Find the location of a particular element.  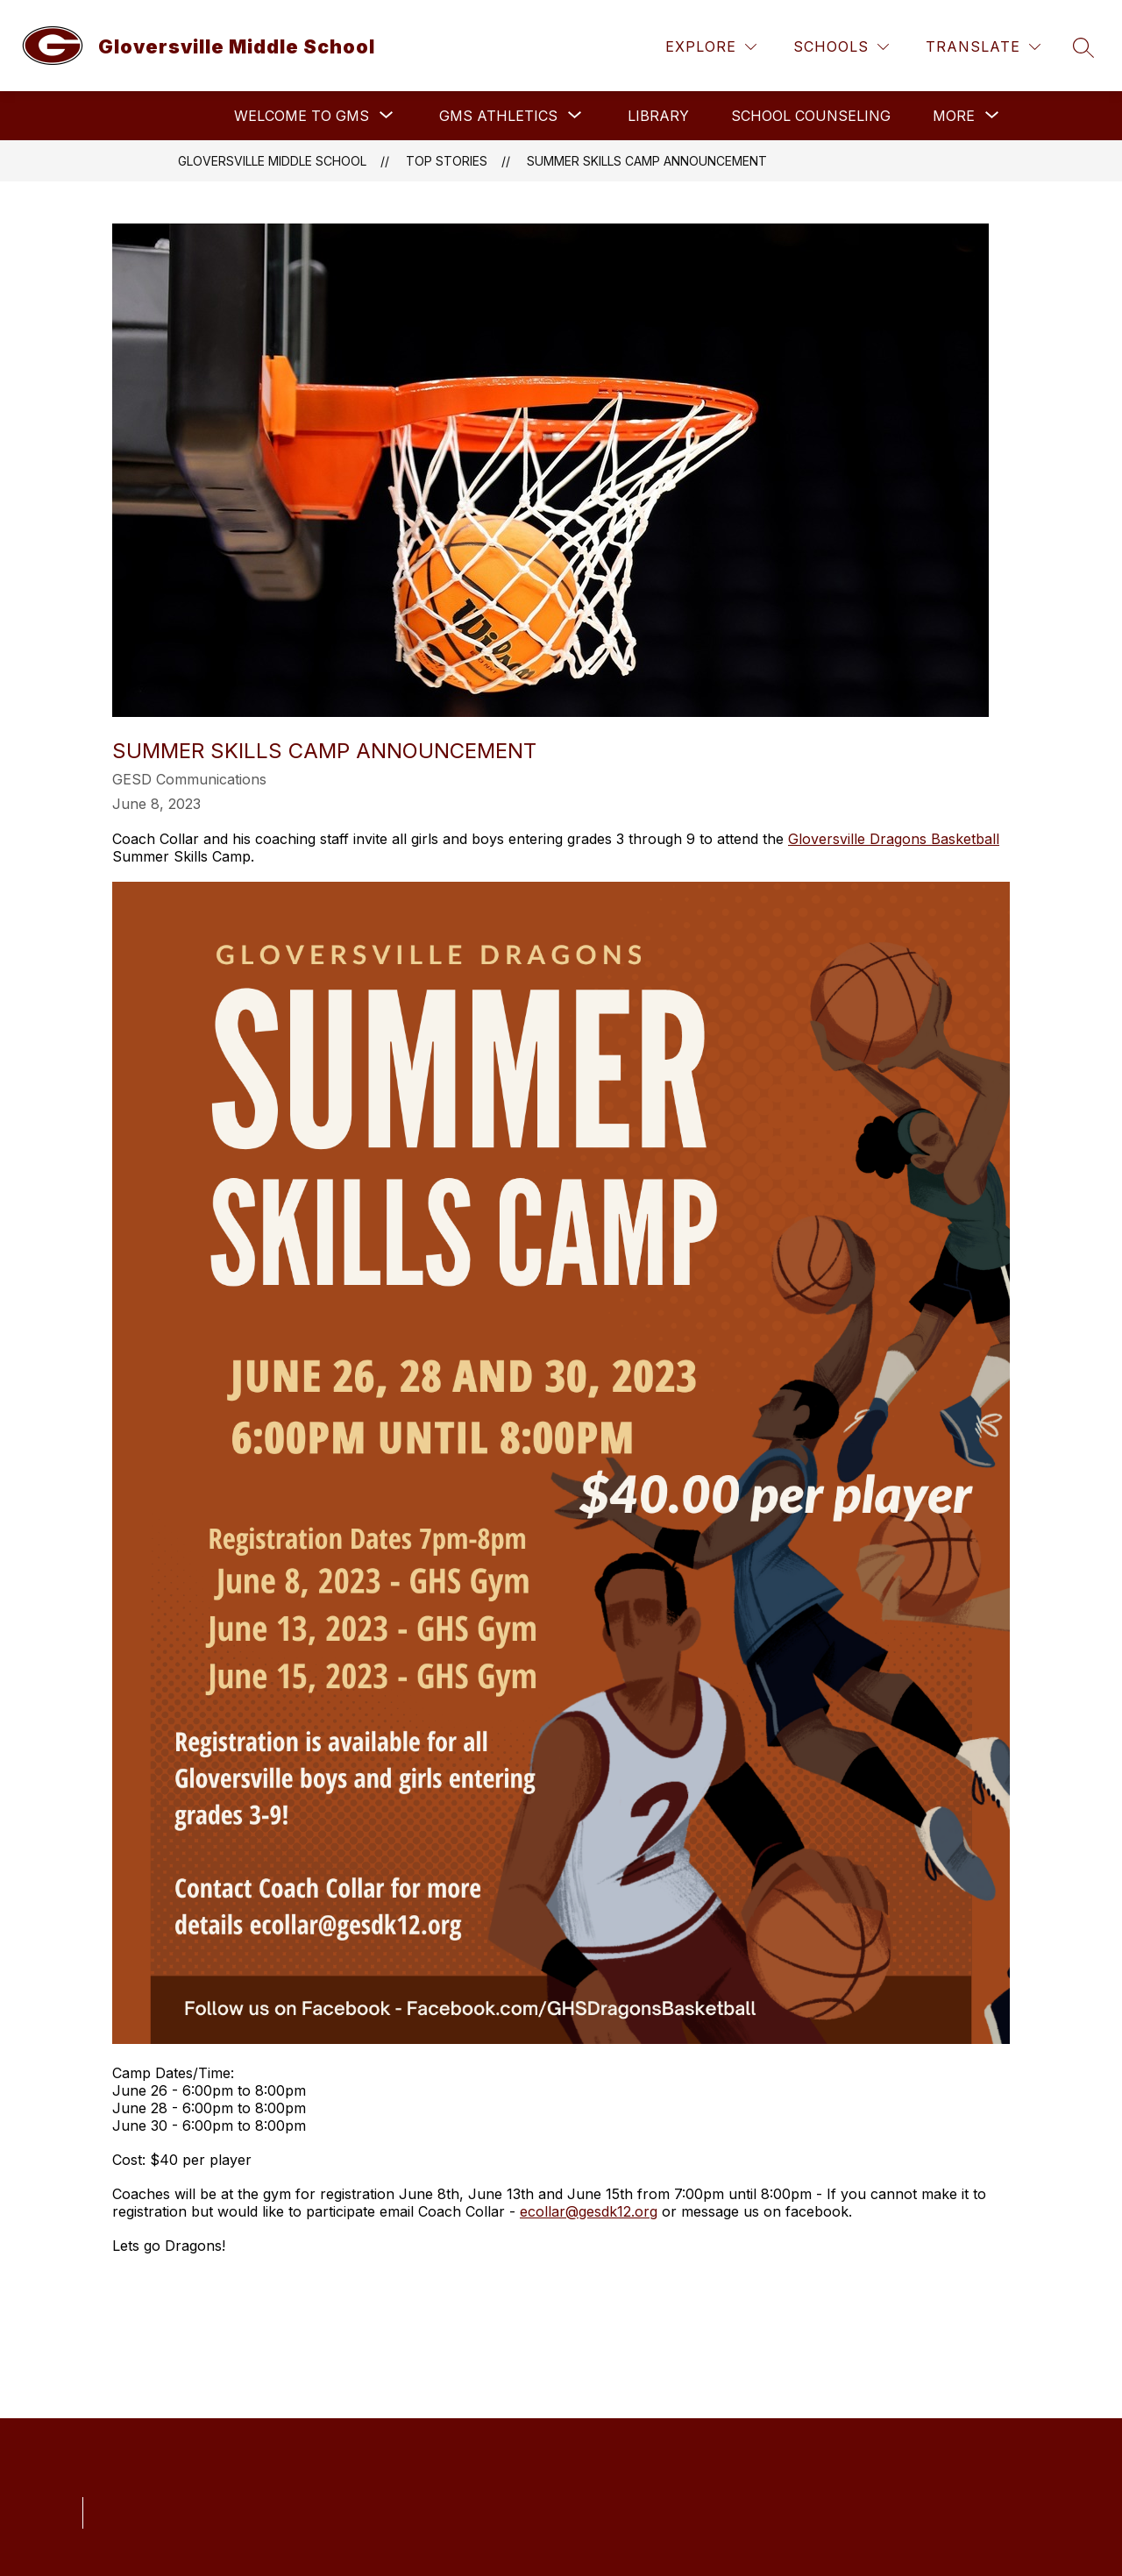

Library is located at coordinates (658, 115).